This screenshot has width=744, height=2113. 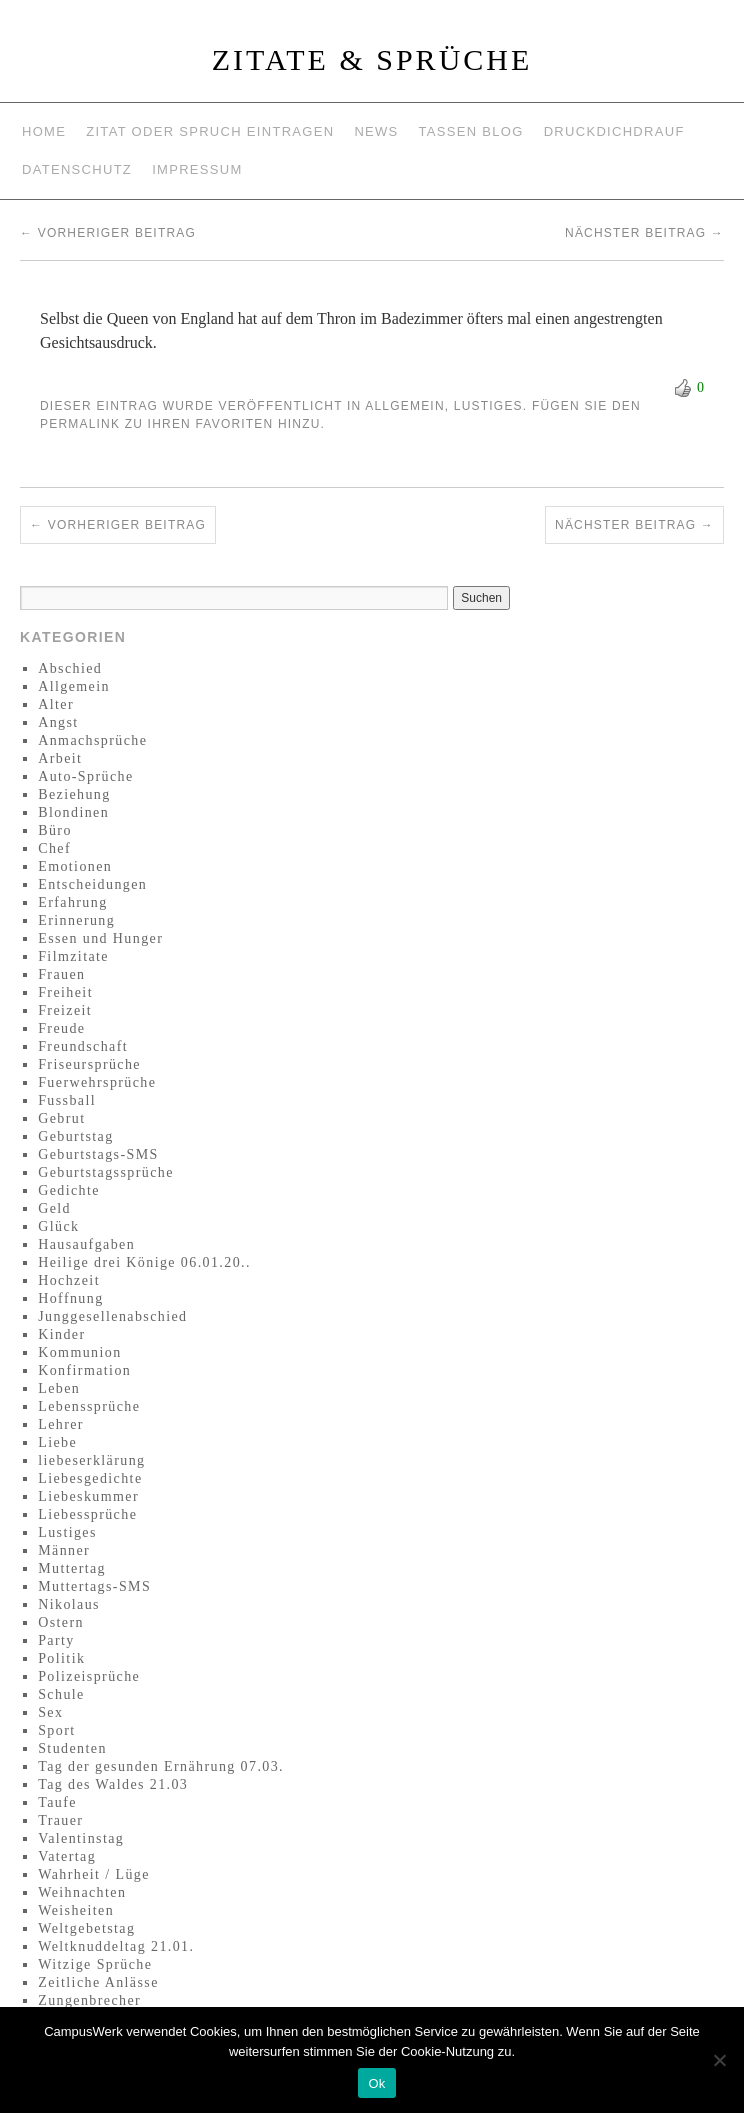 I want to click on Zungenbrecher, so click(x=89, y=2000).